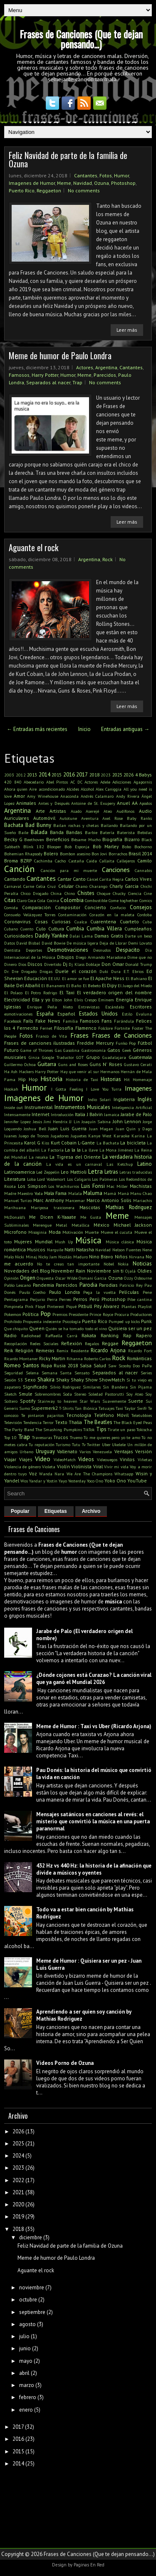 The height and width of the screenshot is (2576, 156). Describe the element at coordinates (80, 1114) in the screenshot. I see `Italia` at that location.